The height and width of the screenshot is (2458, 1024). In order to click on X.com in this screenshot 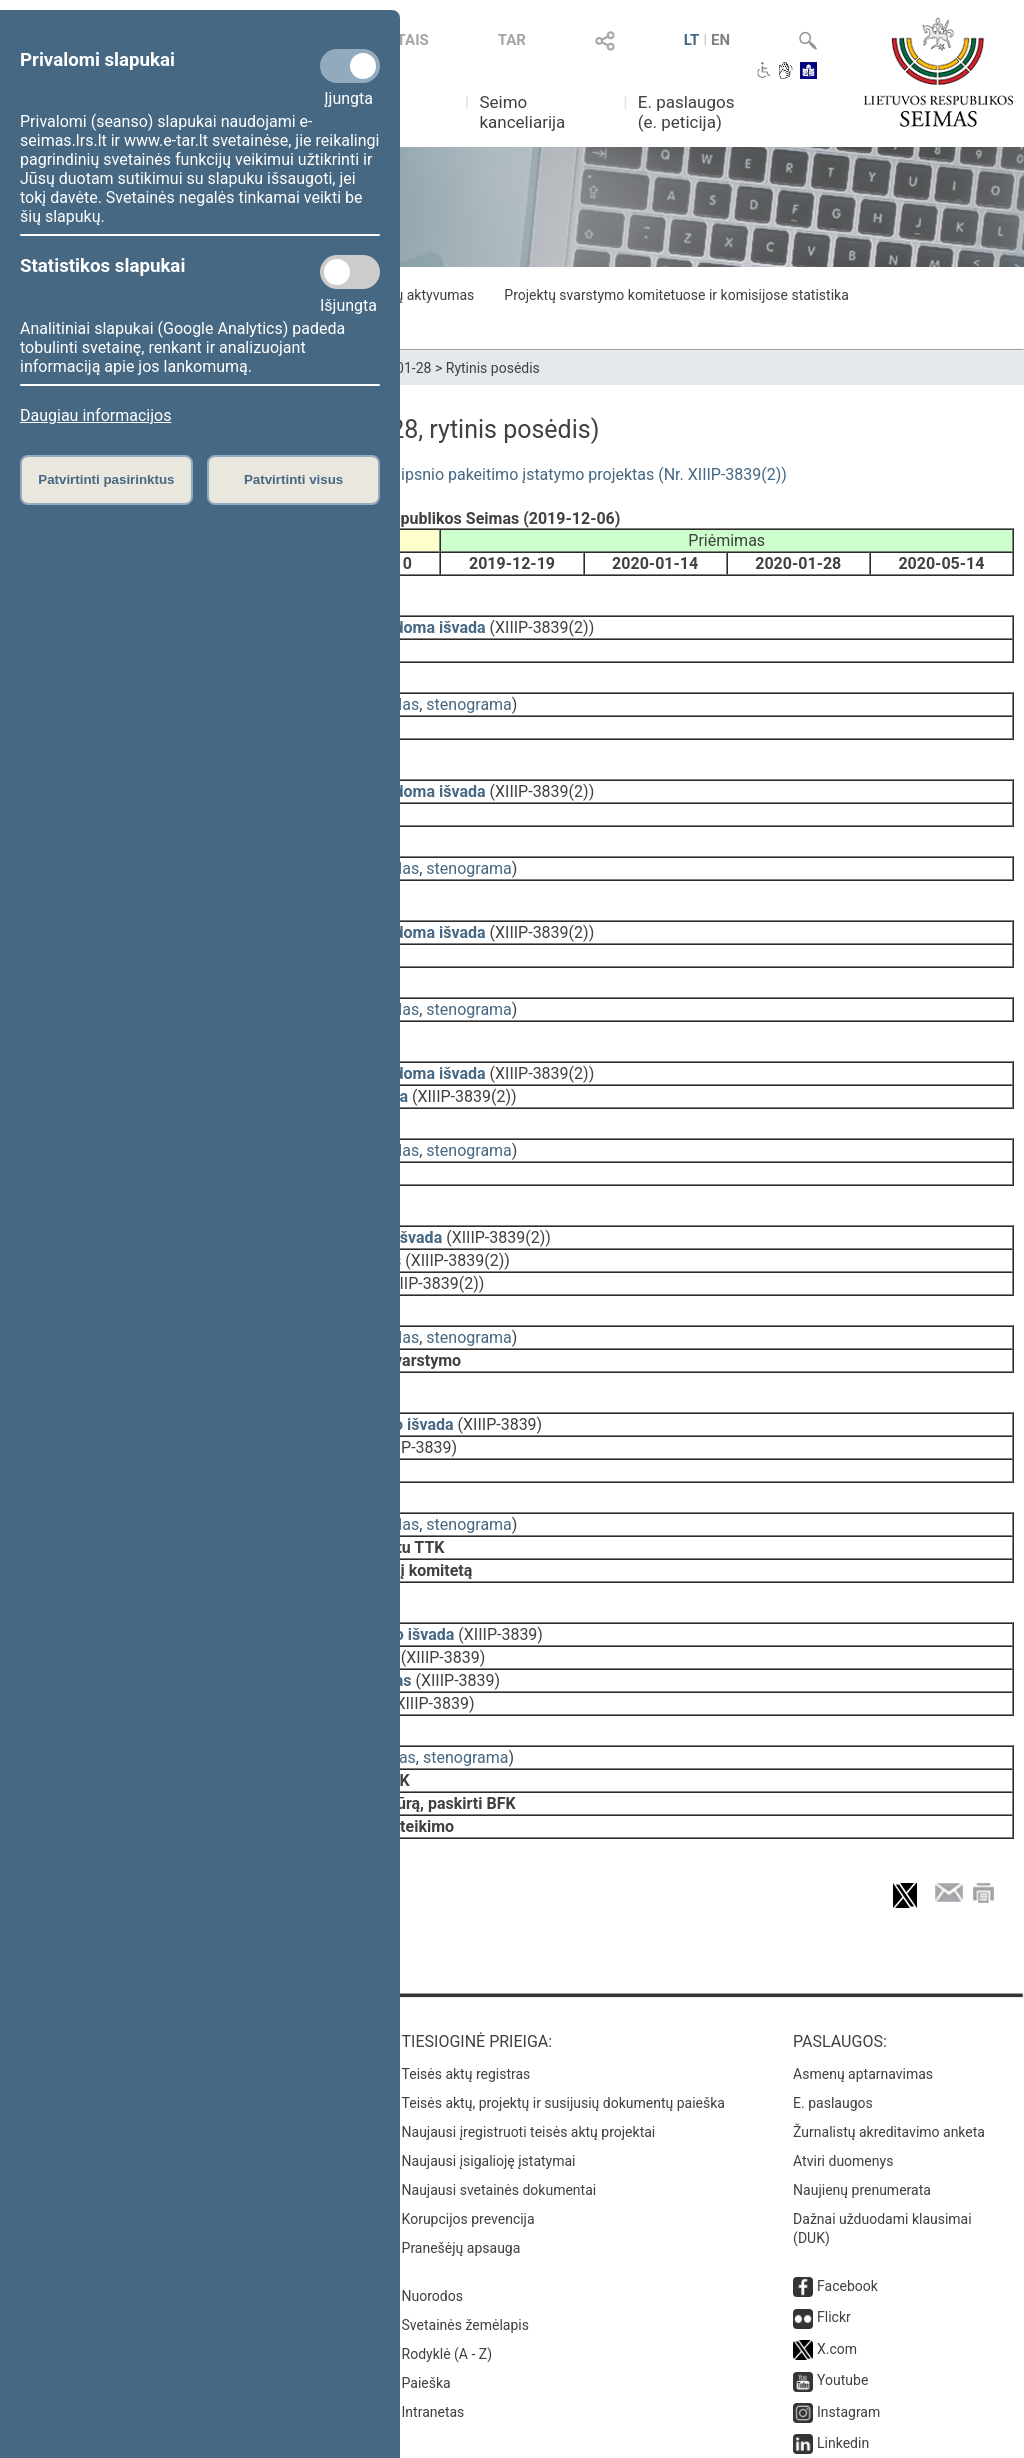, I will do `click(837, 2237)`.